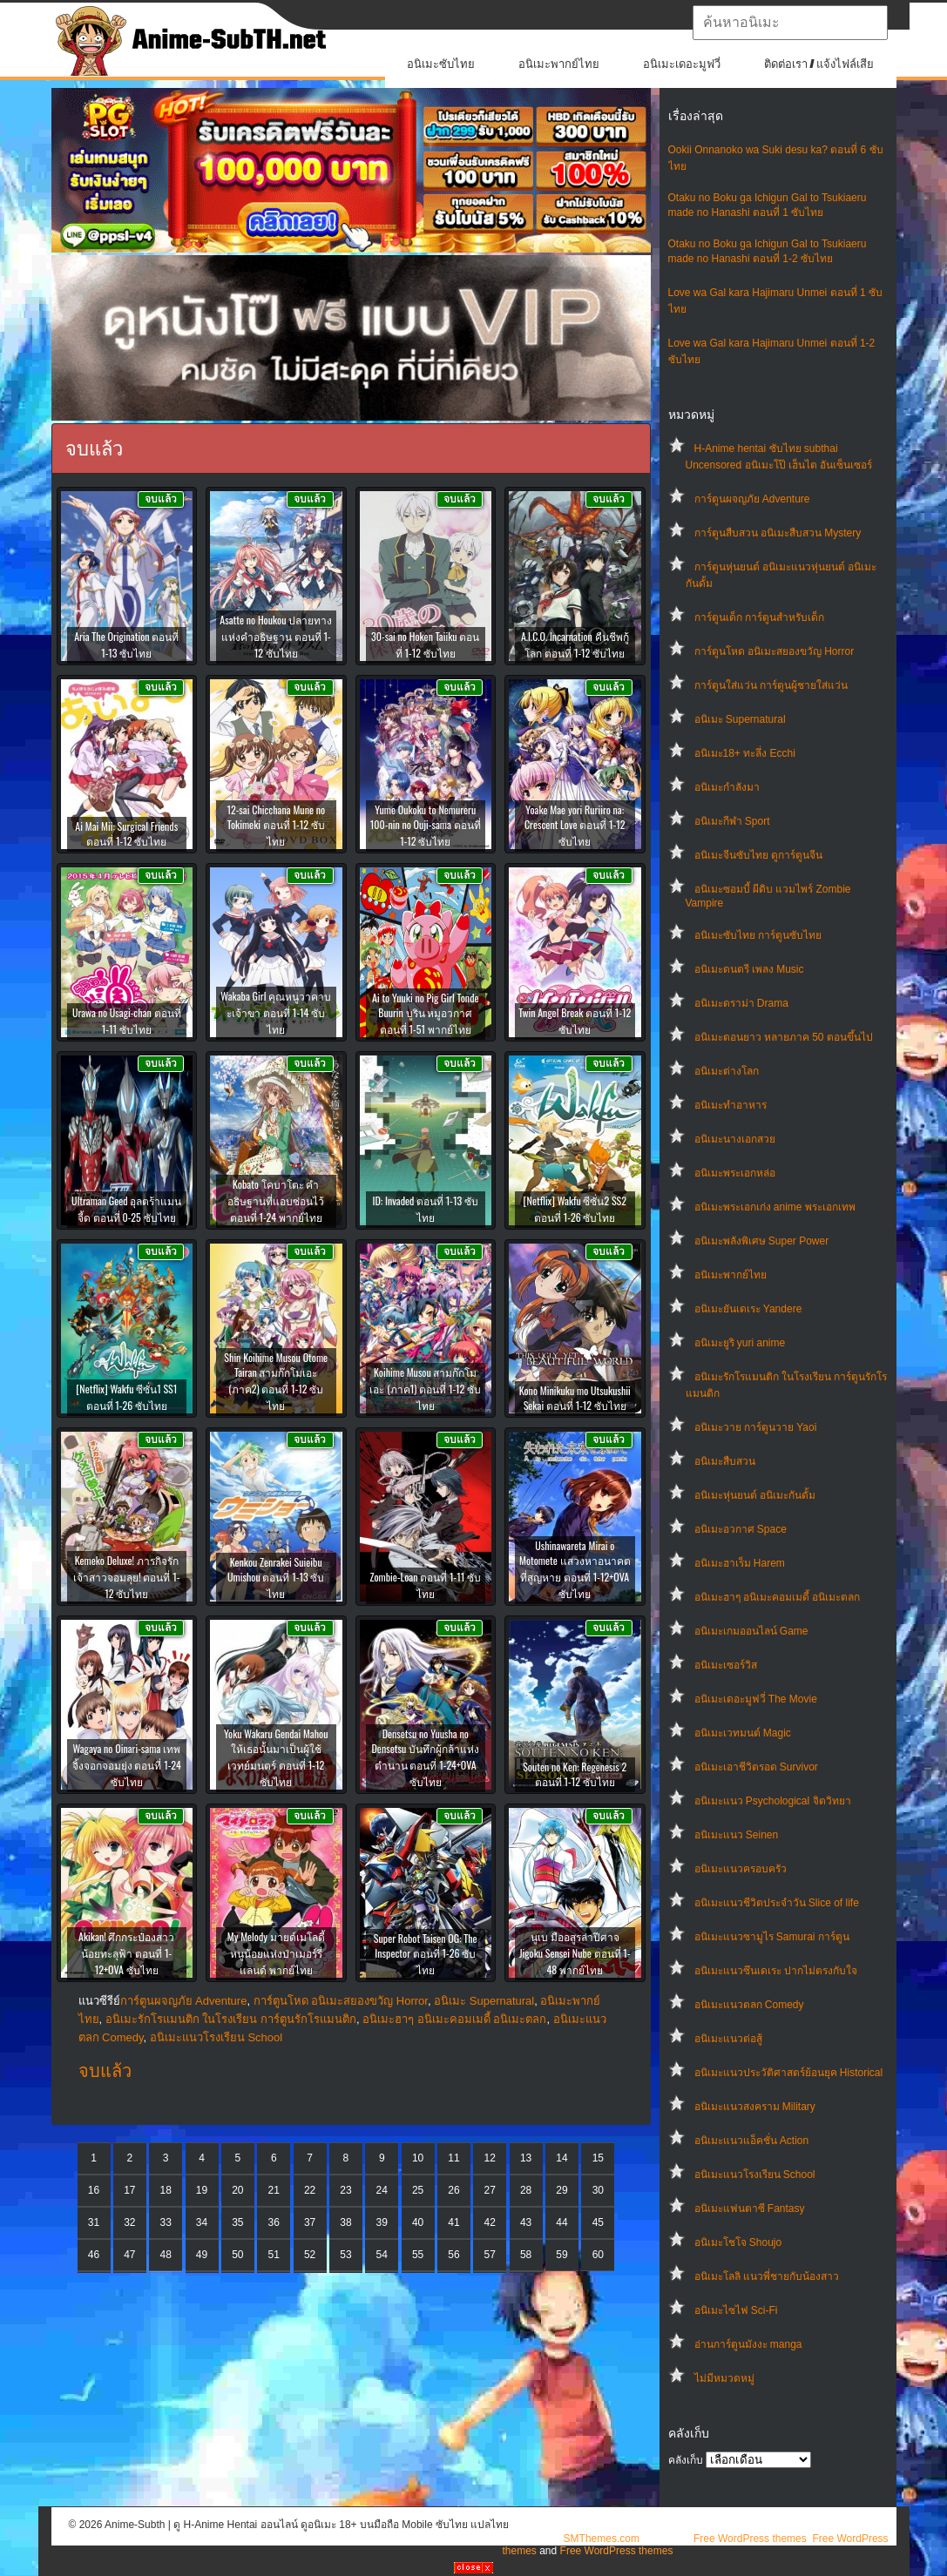  What do you see at coordinates (490, 2255) in the screenshot?
I see `57` at bounding box center [490, 2255].